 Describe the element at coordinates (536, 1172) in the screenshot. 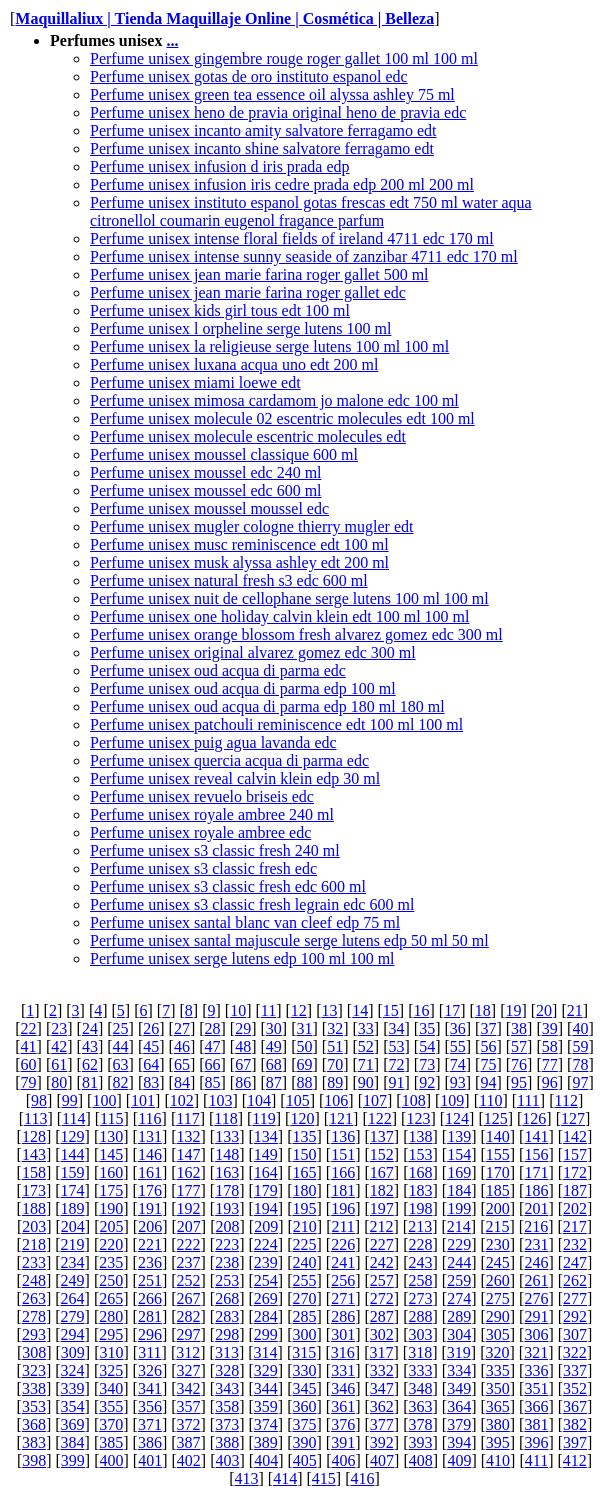

I see `171` at that location.